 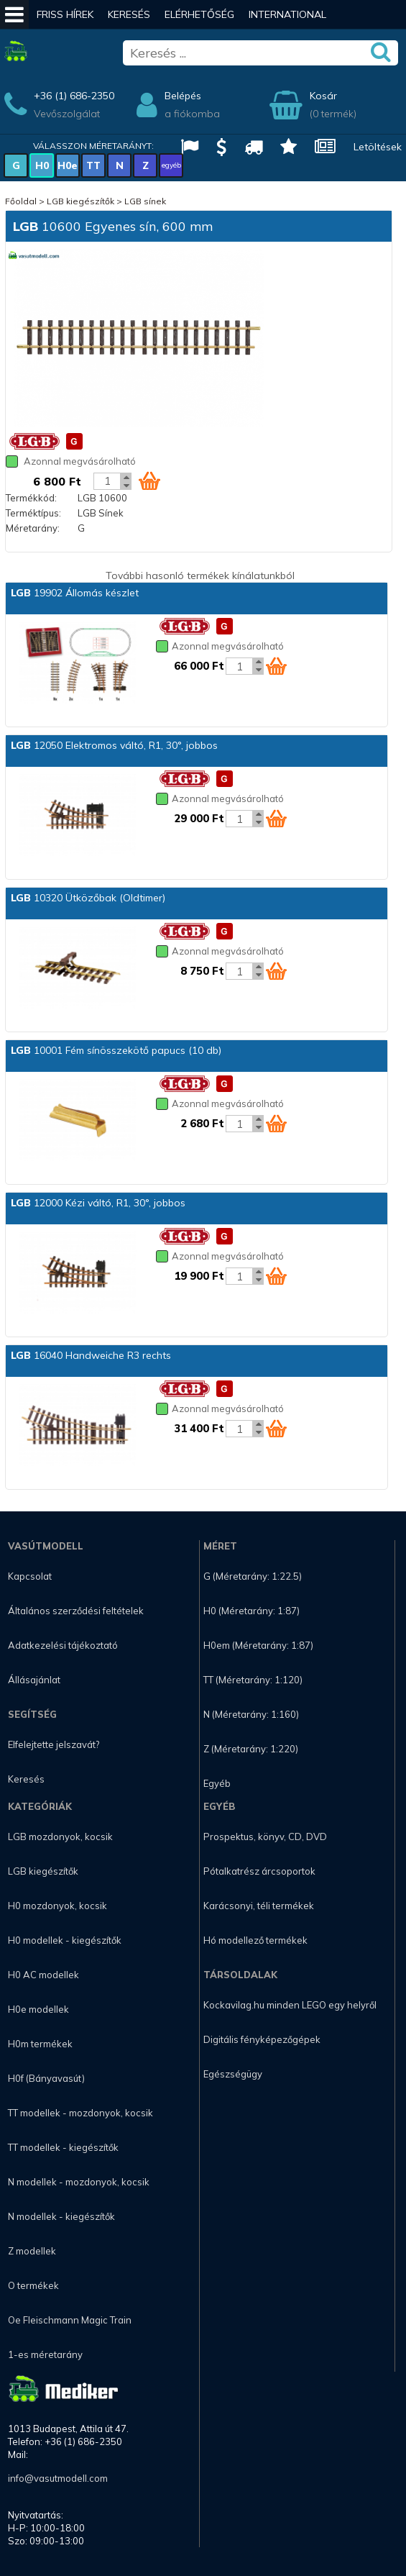 I want to click on Karácsonyi, téli termékek, so click(x=258, y=1905).